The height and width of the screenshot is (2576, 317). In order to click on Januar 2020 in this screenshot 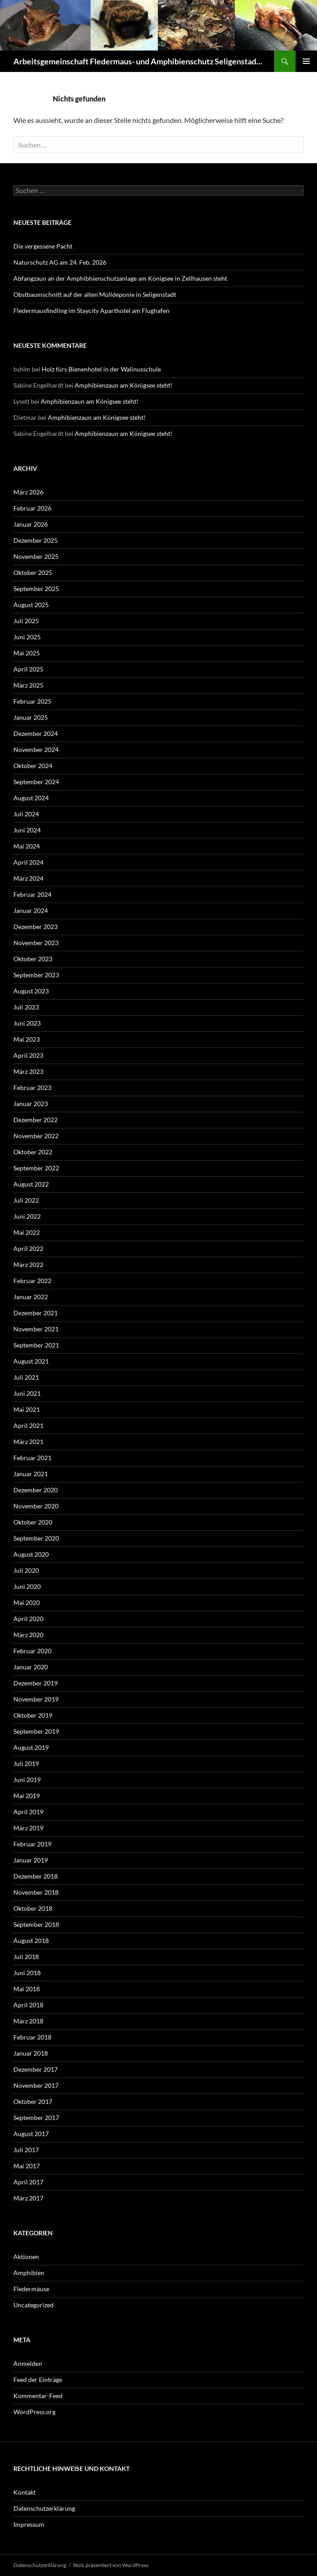, I will do `click(30, 1667)`.